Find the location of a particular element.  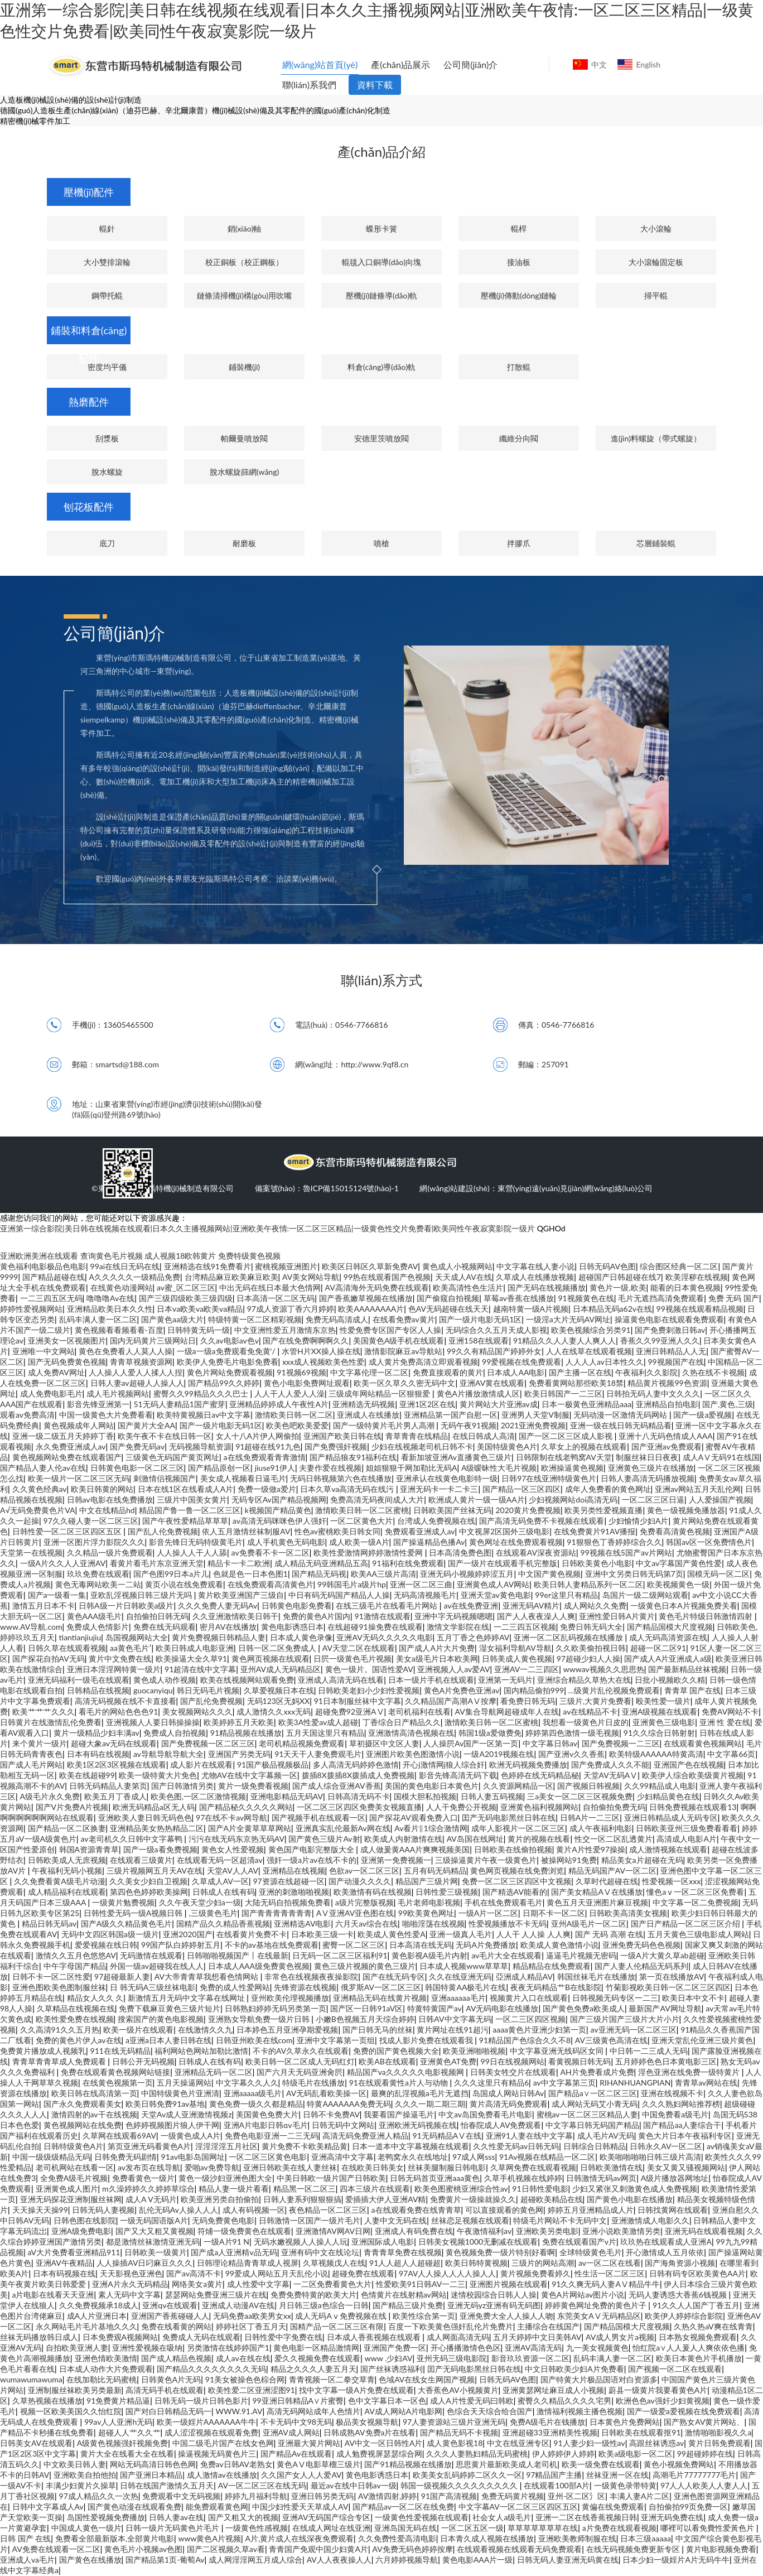

特级毛片在线播放 is located at coordinates (313, 2082).